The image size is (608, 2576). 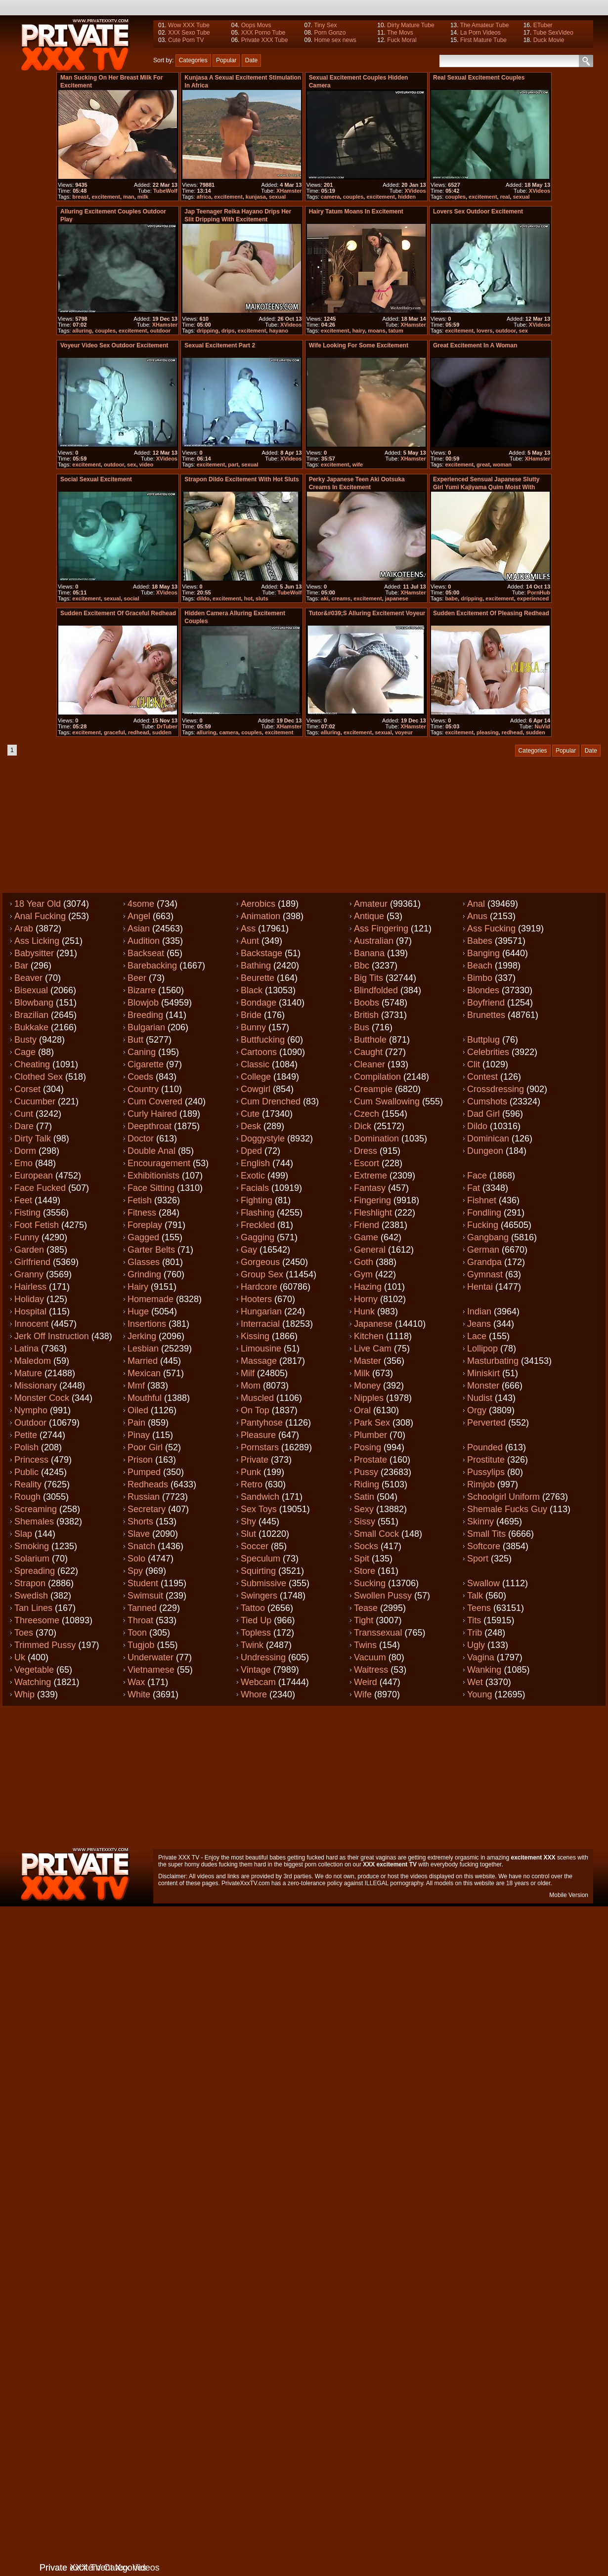 What do you see at coordinates (372, 1348) in the screenshot?
I see `Live cam` at bounding box center [372, 1348].